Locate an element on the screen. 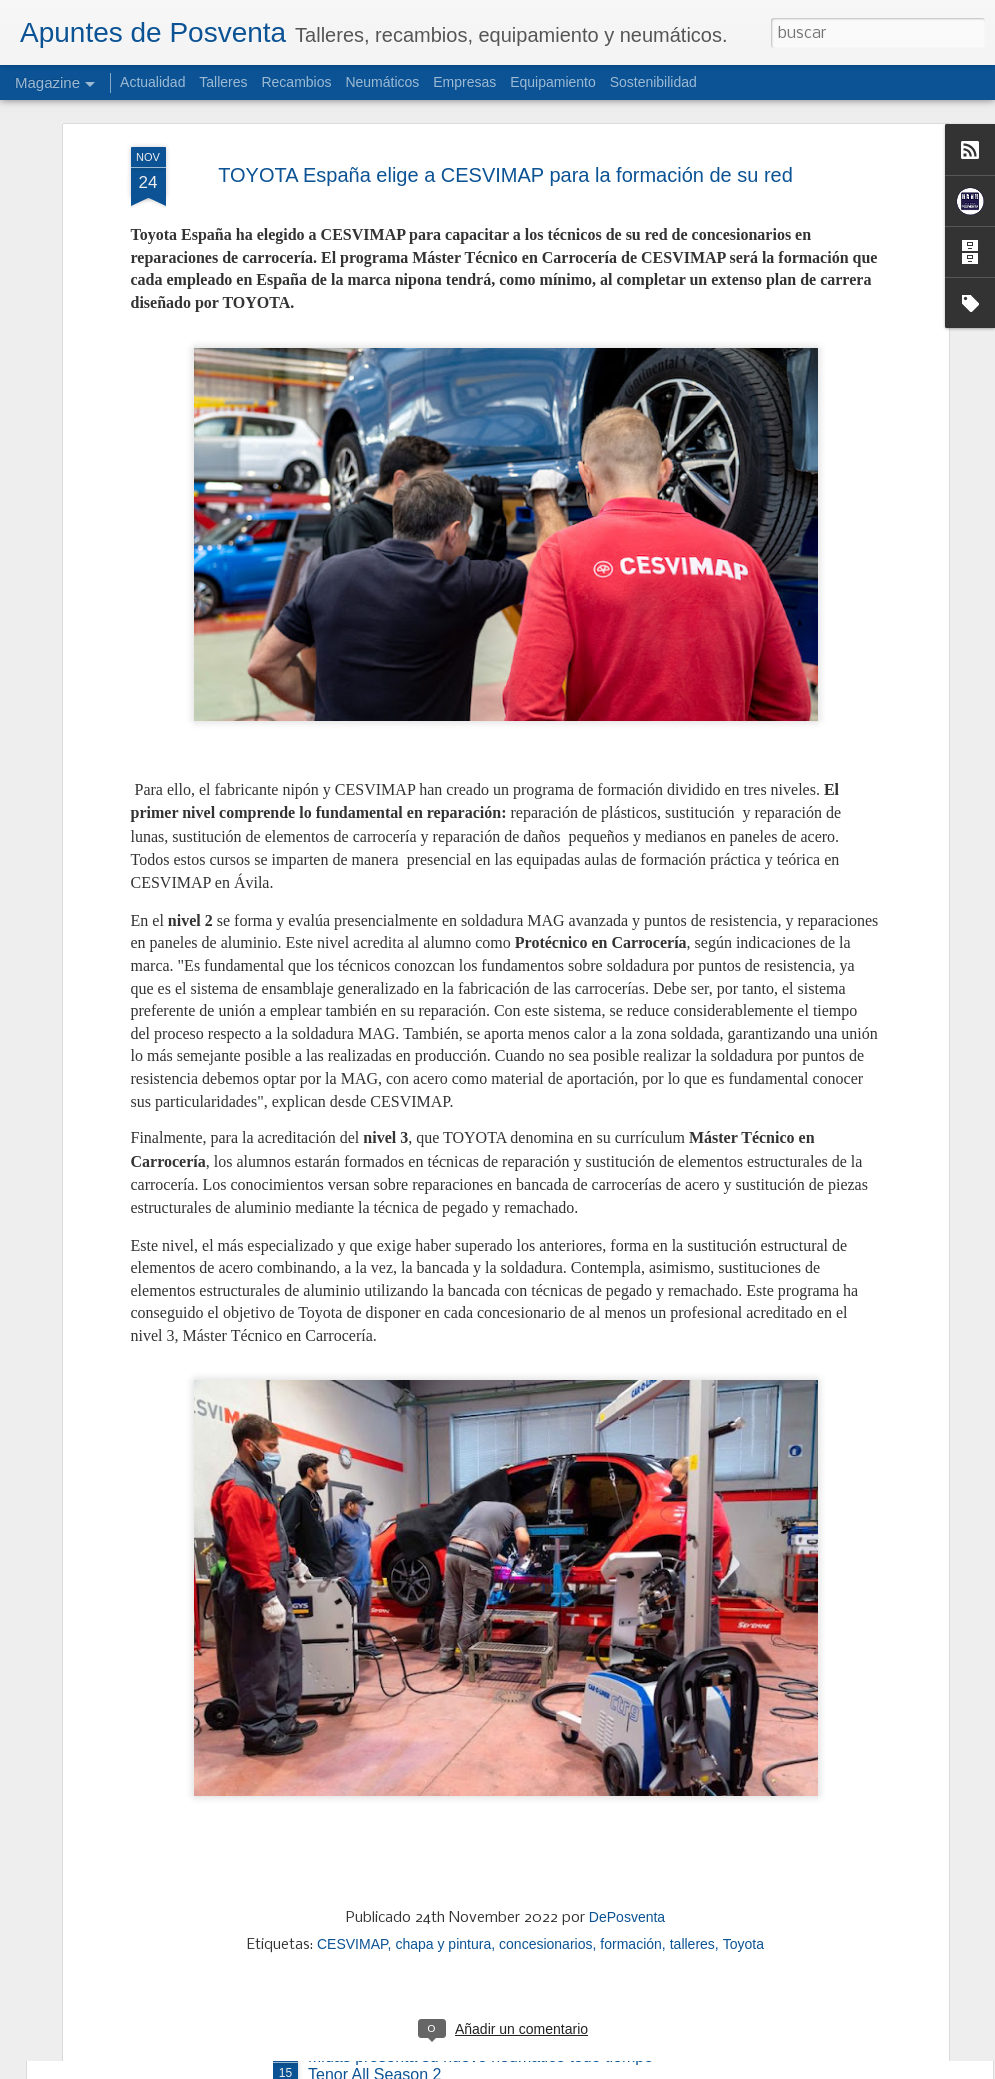 This screenshot has height=2079, width=995. Equipamiento is located at coordinates (553, 82).